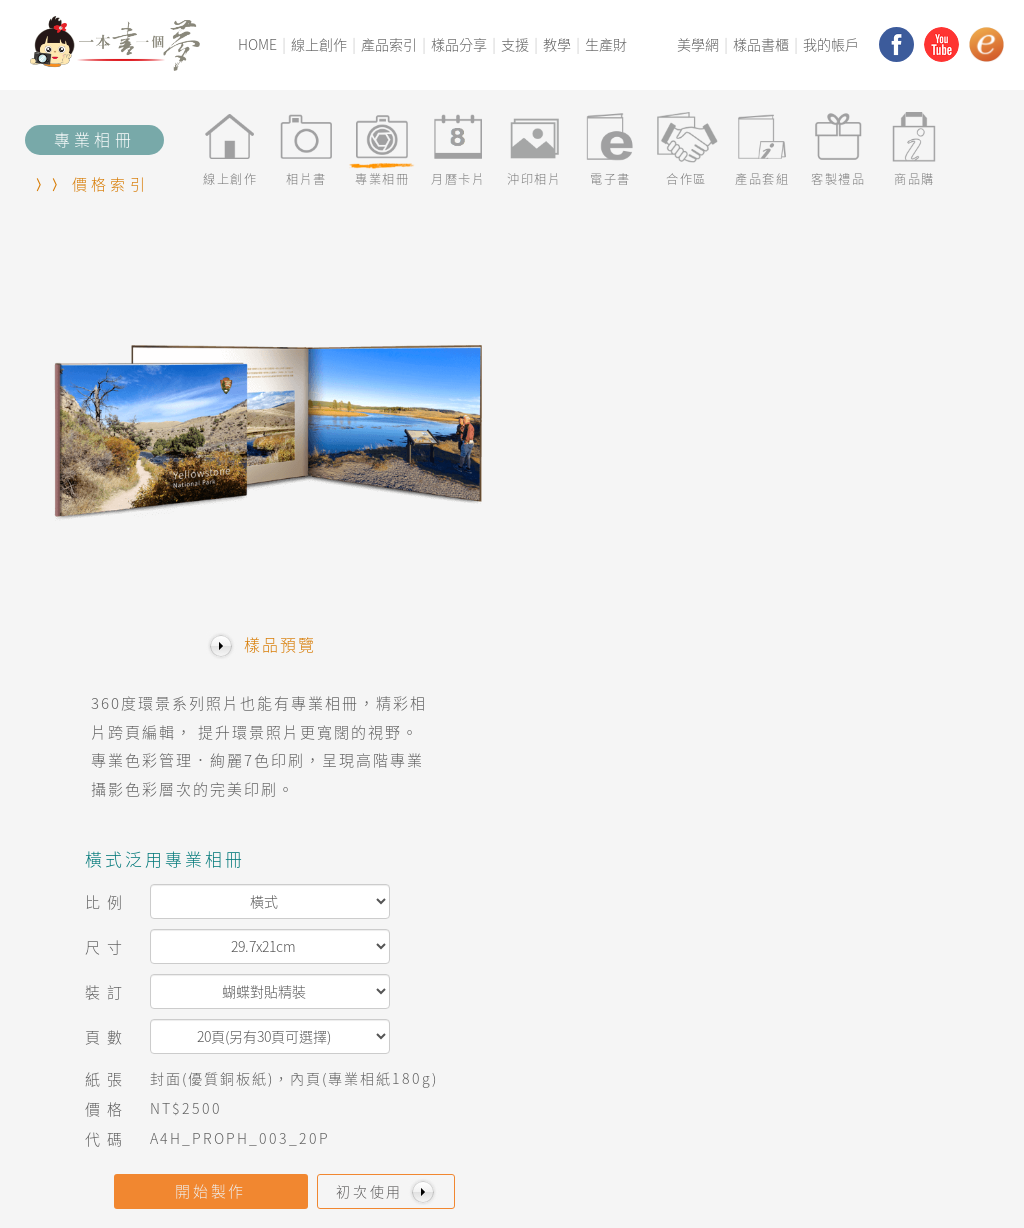 Image resolution: width=1024 pixels, height=1228 pixels. I want to click on 美學社團, so click(653, 1031).